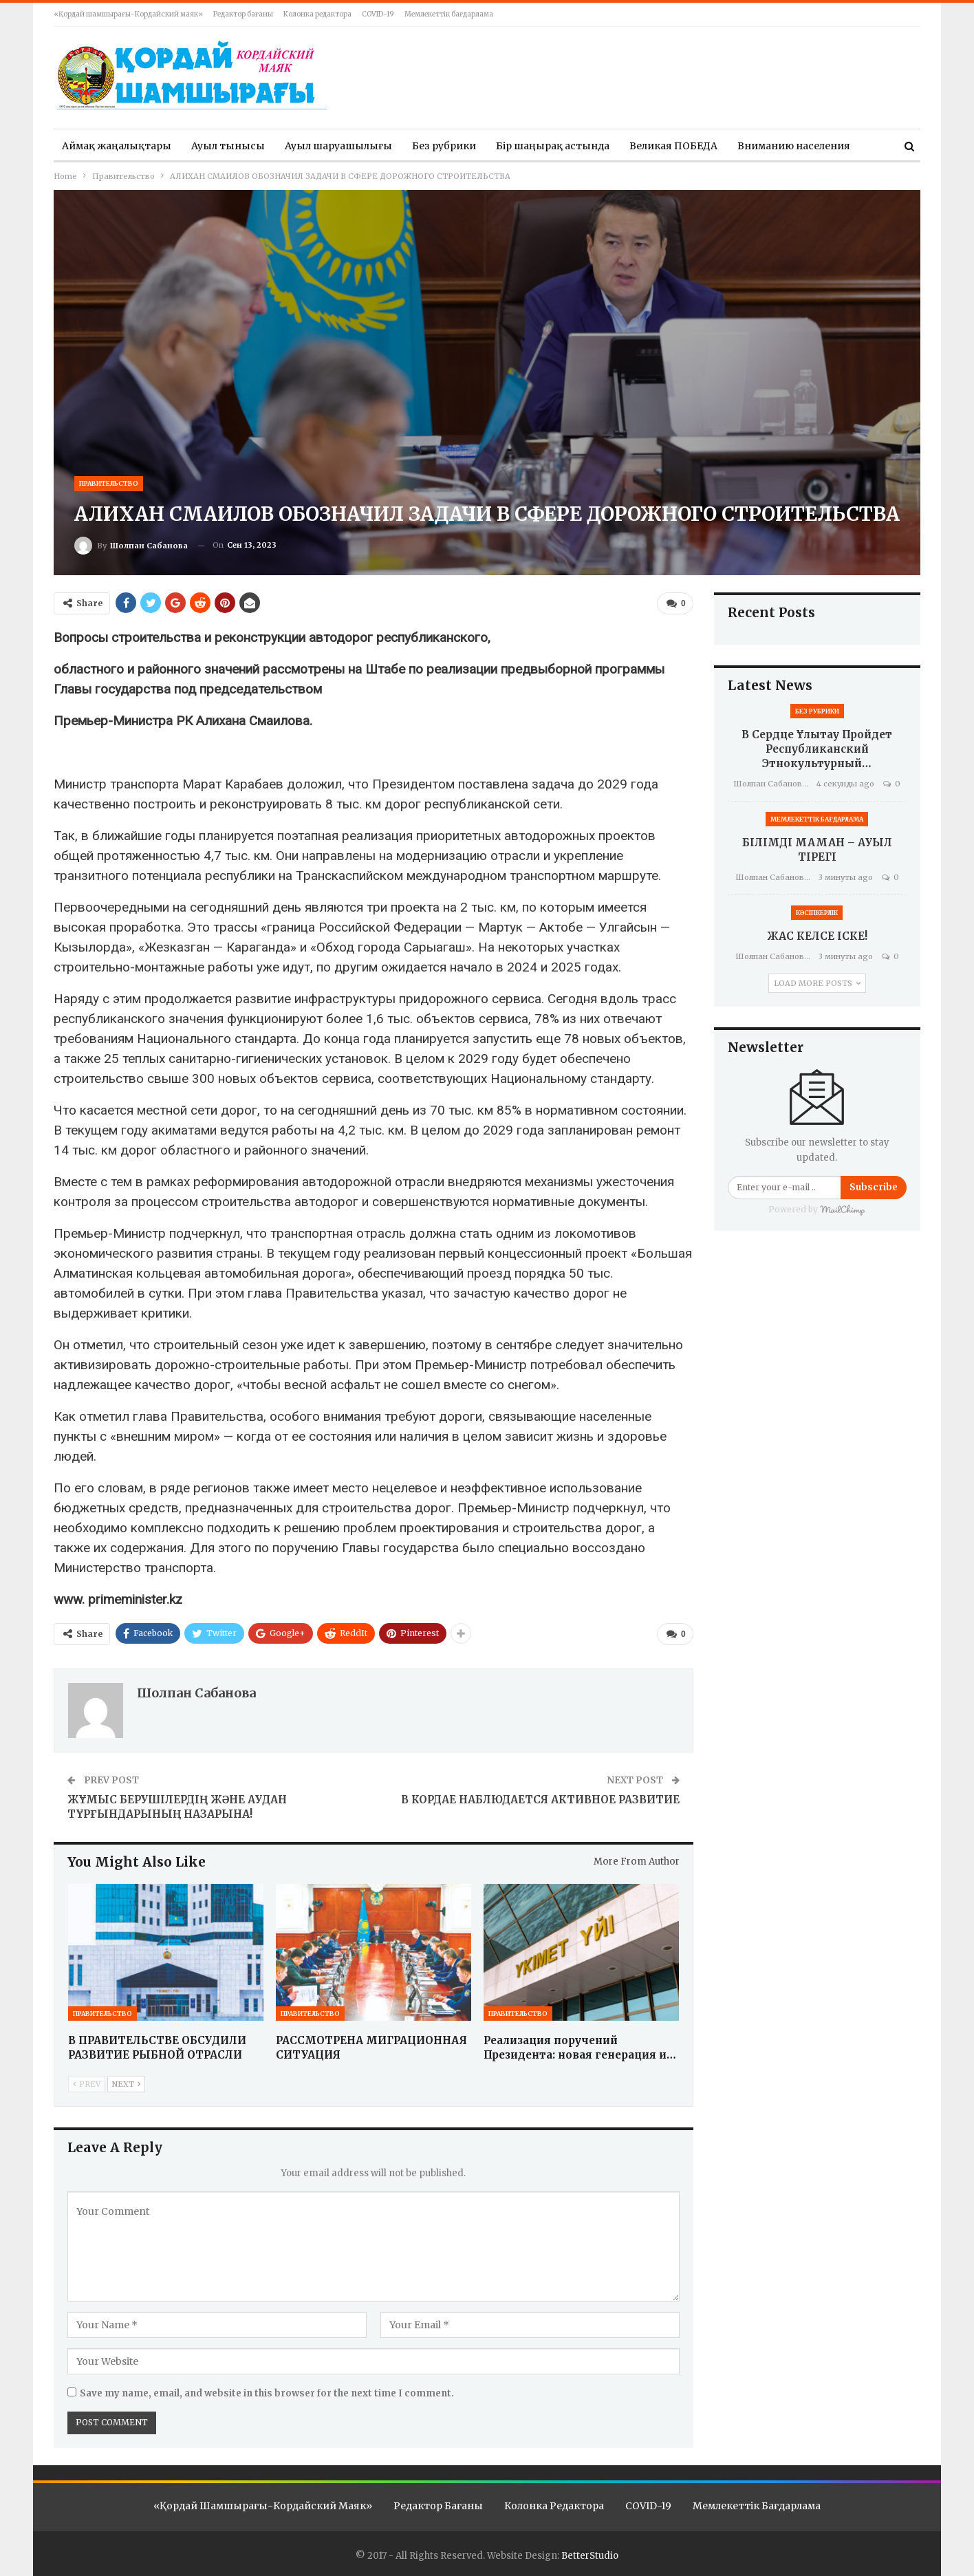 This screenshot has height=2576, width=974. What do you see at coordinates (873, 1187) in the screenshot?
I see `Subscribe` at bounding box center [873, 1187].